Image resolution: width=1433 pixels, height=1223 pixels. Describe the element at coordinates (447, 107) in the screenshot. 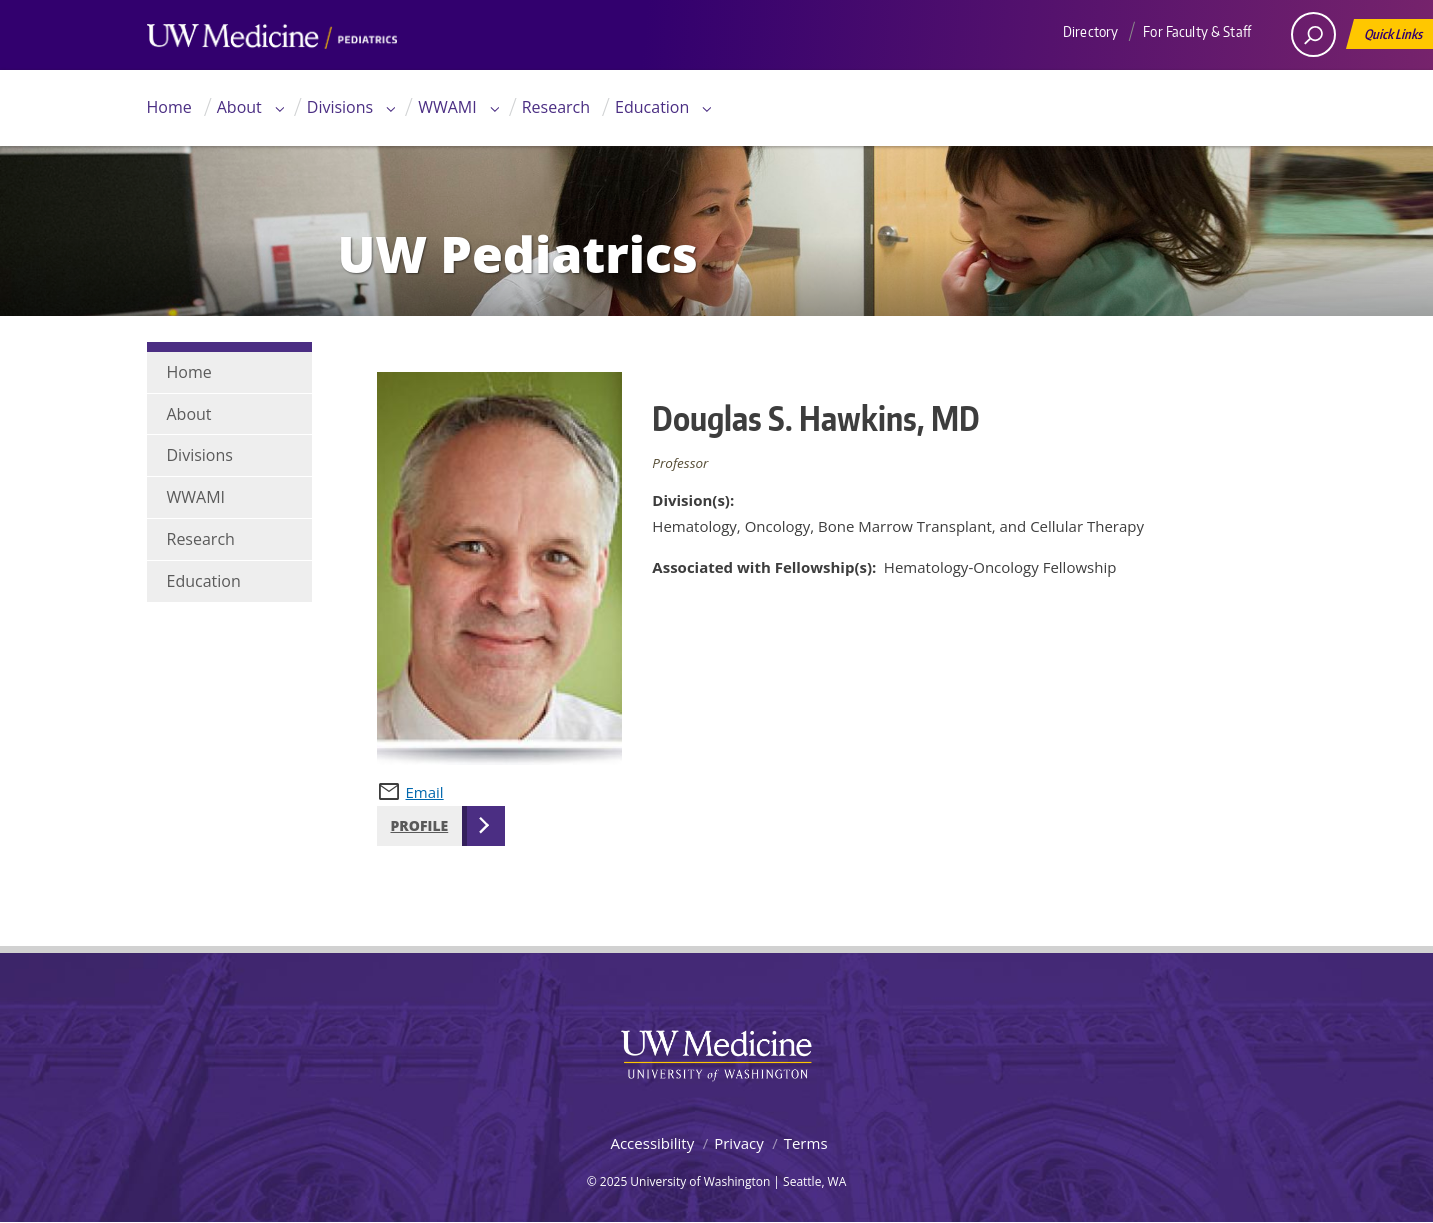

I see `WWAMI` at that location.